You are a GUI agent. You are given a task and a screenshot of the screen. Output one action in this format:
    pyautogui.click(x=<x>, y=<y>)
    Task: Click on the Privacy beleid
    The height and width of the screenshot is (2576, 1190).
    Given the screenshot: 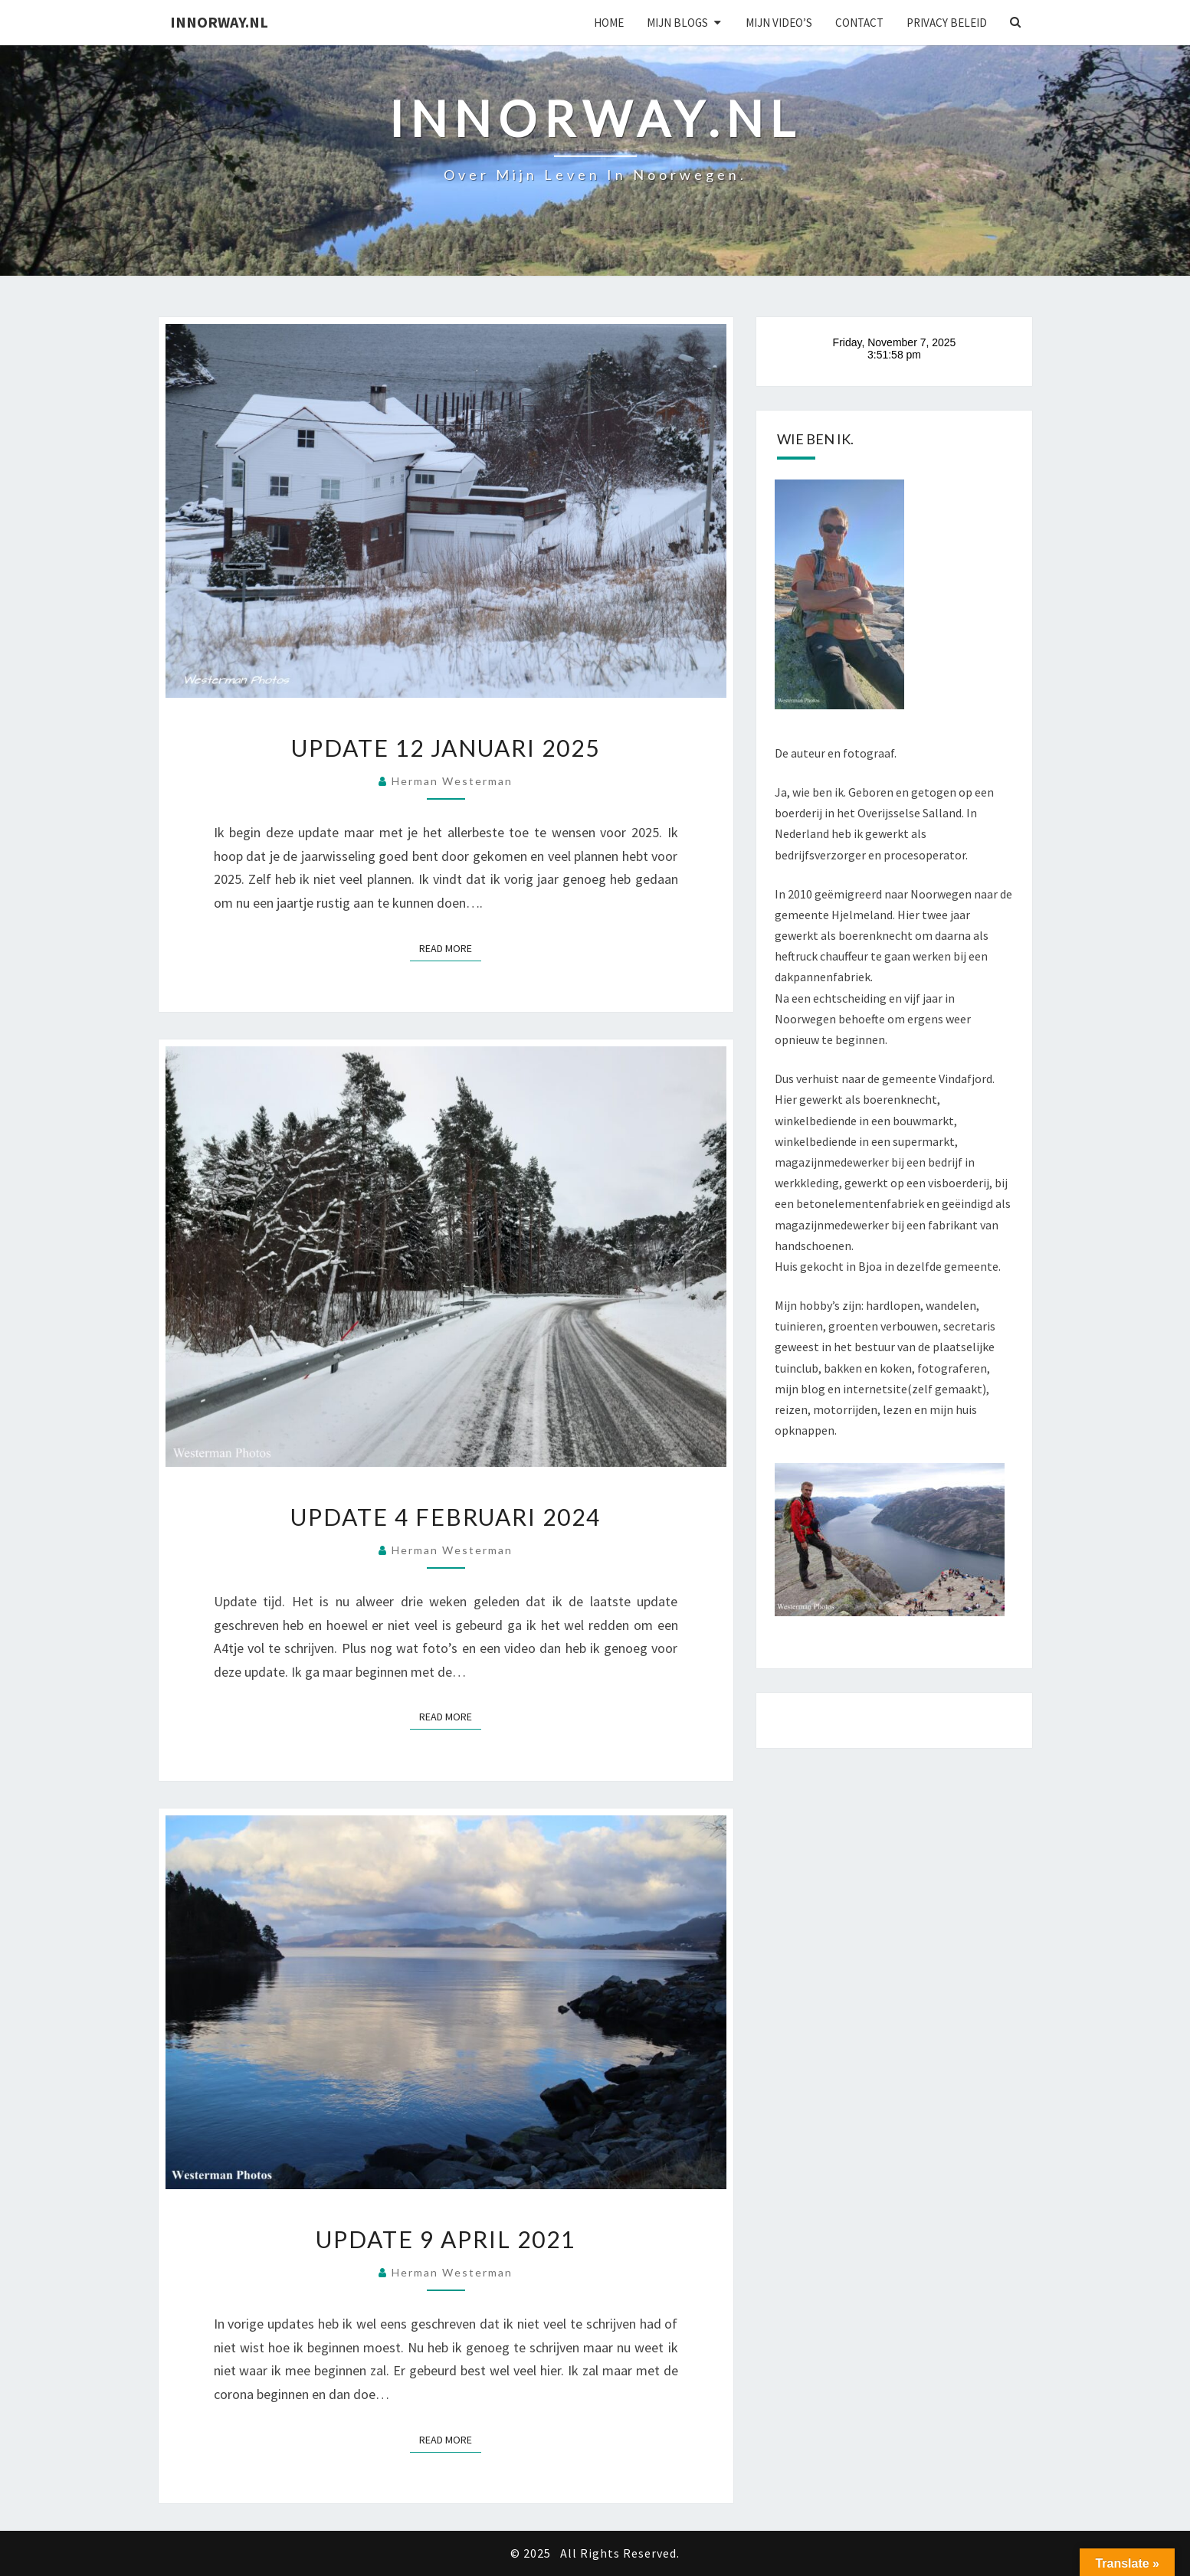 What is the action you would take?
    pyautogui.click(x=946, y=22)
    